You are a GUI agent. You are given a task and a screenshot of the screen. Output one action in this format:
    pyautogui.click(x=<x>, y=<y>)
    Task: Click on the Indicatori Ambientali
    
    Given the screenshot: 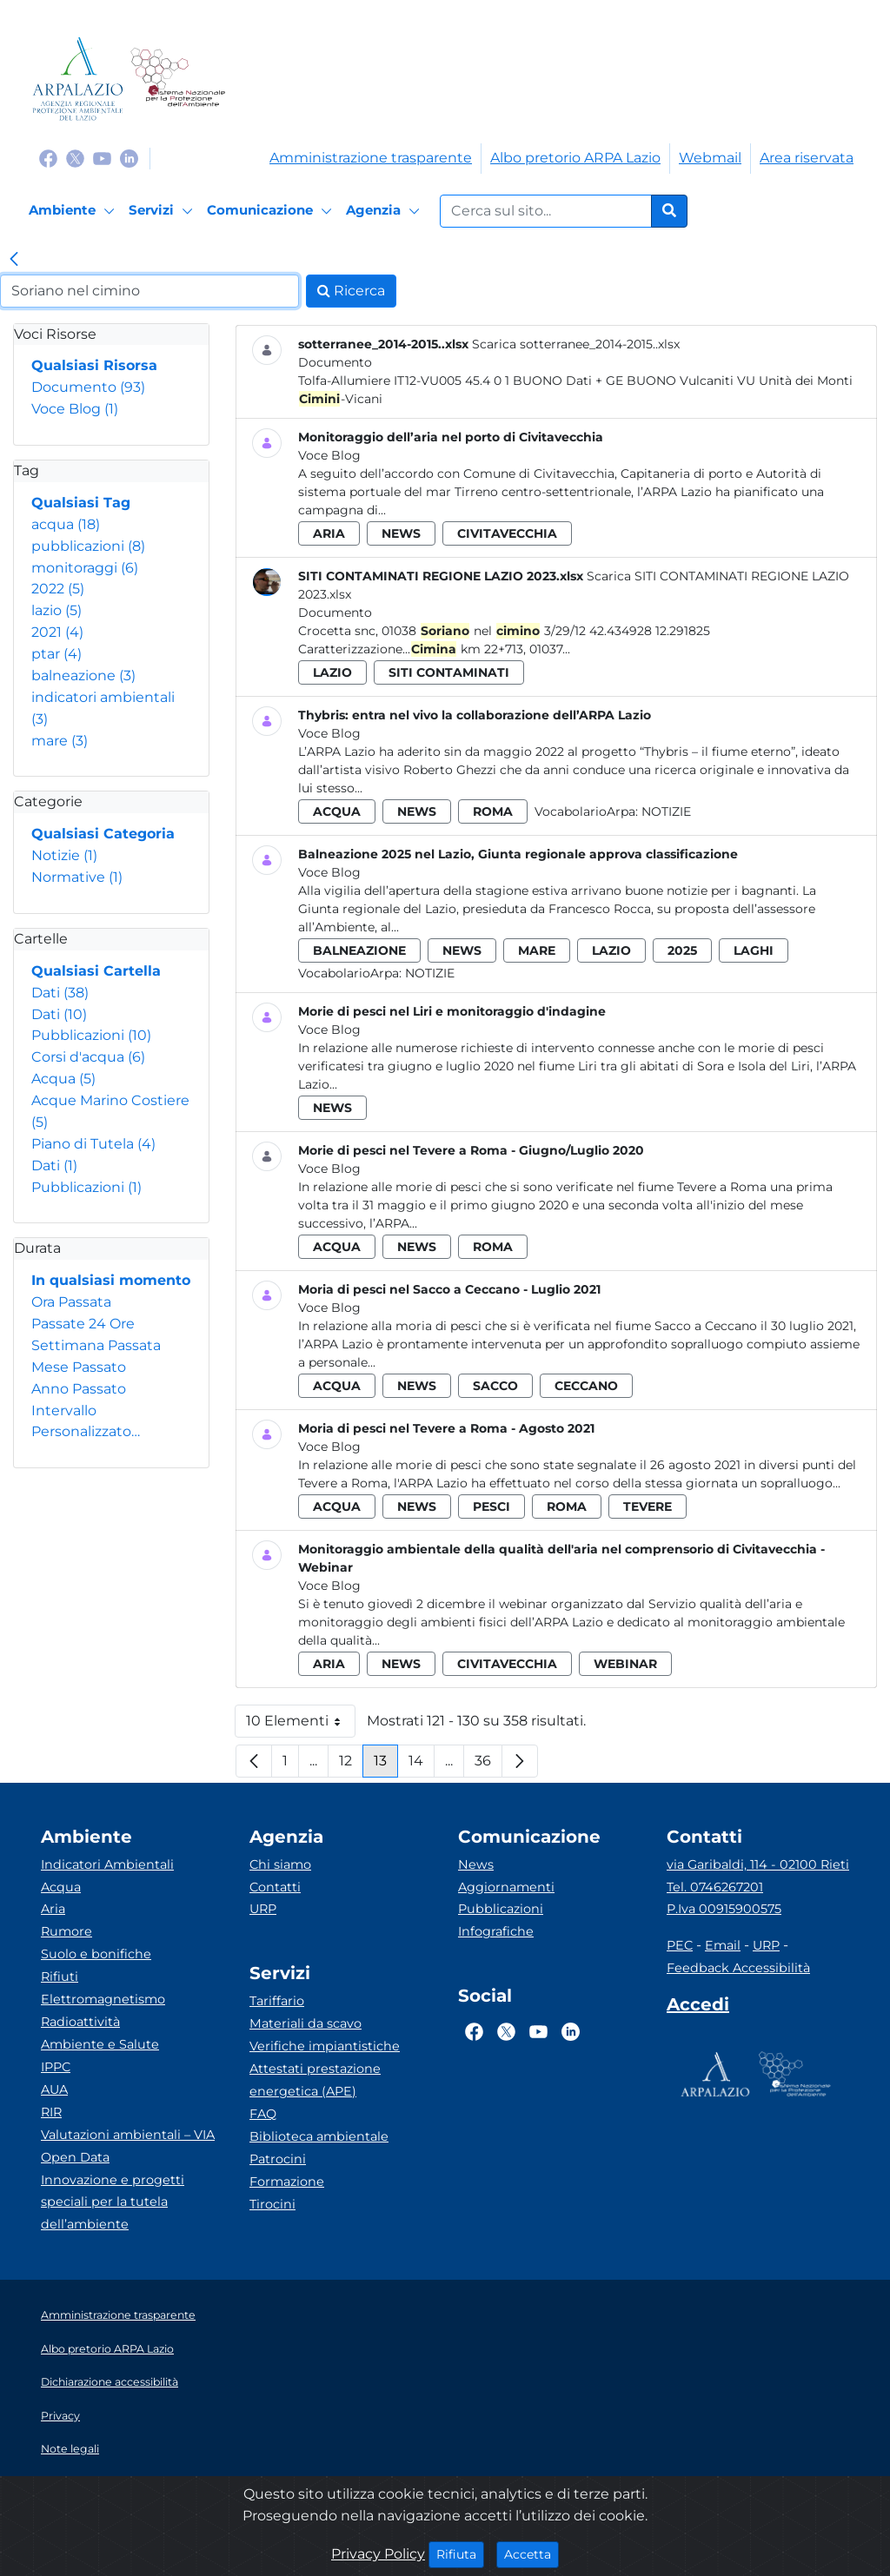 What is the action you would take?
    pyautogui.click(x=107, y=1864)
    